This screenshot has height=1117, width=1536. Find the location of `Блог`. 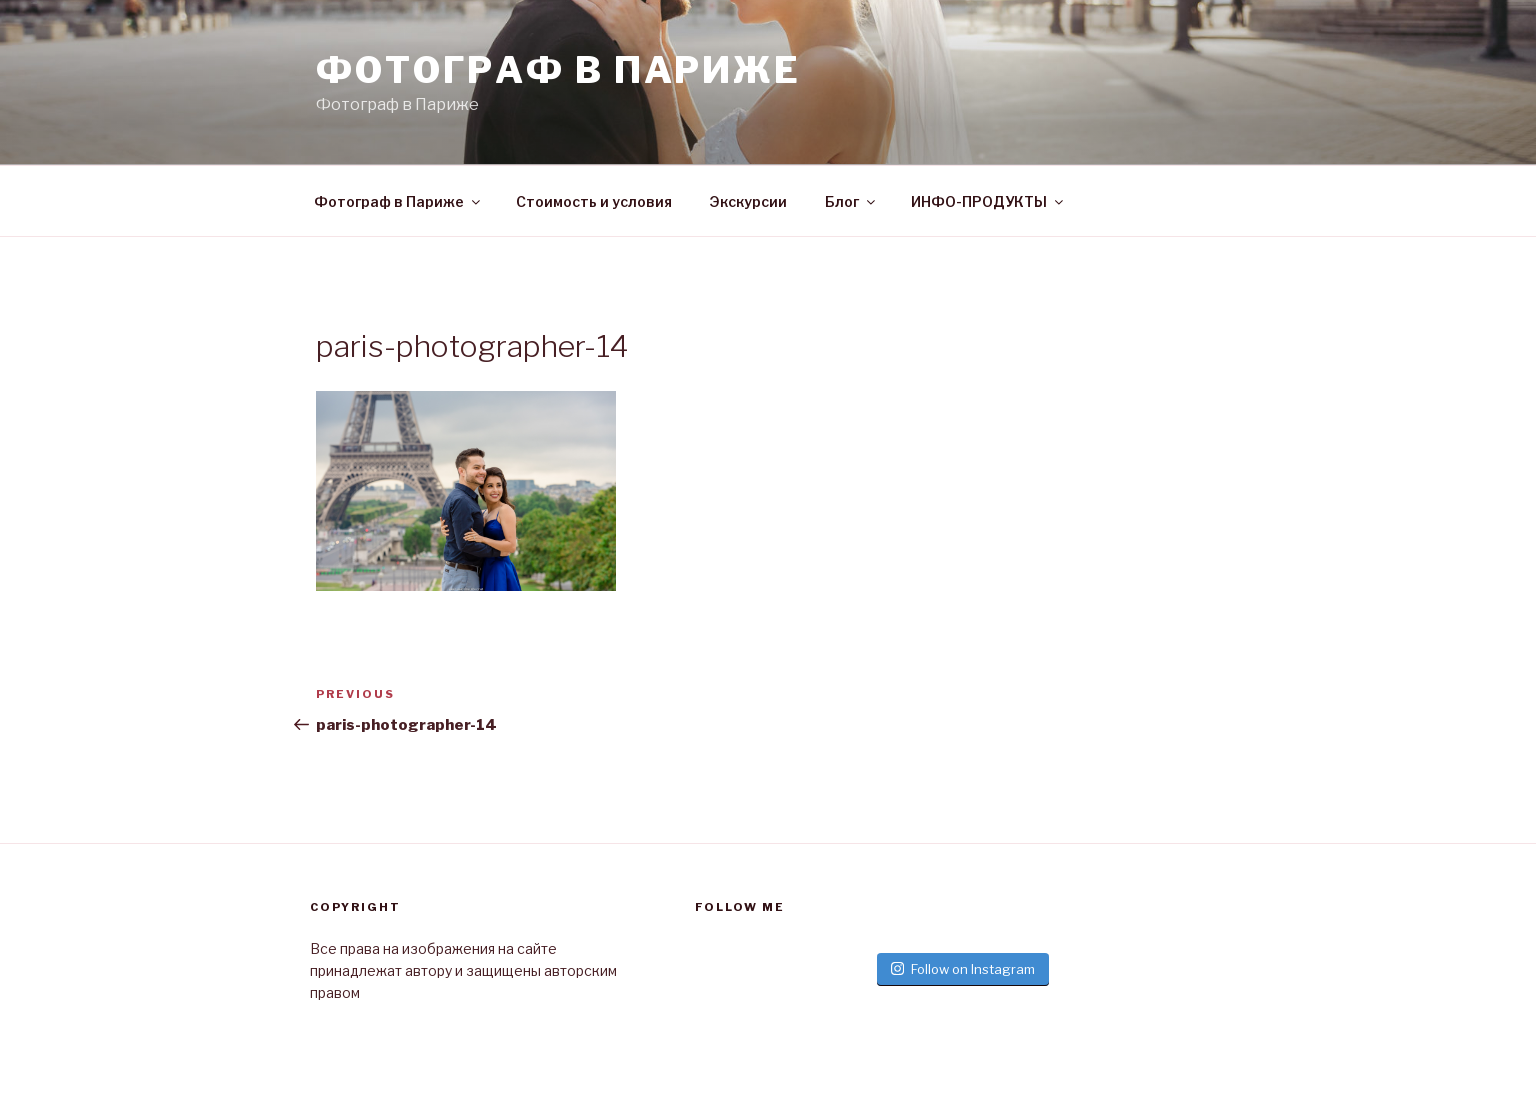

Блог is located at coordinates (851, 201).